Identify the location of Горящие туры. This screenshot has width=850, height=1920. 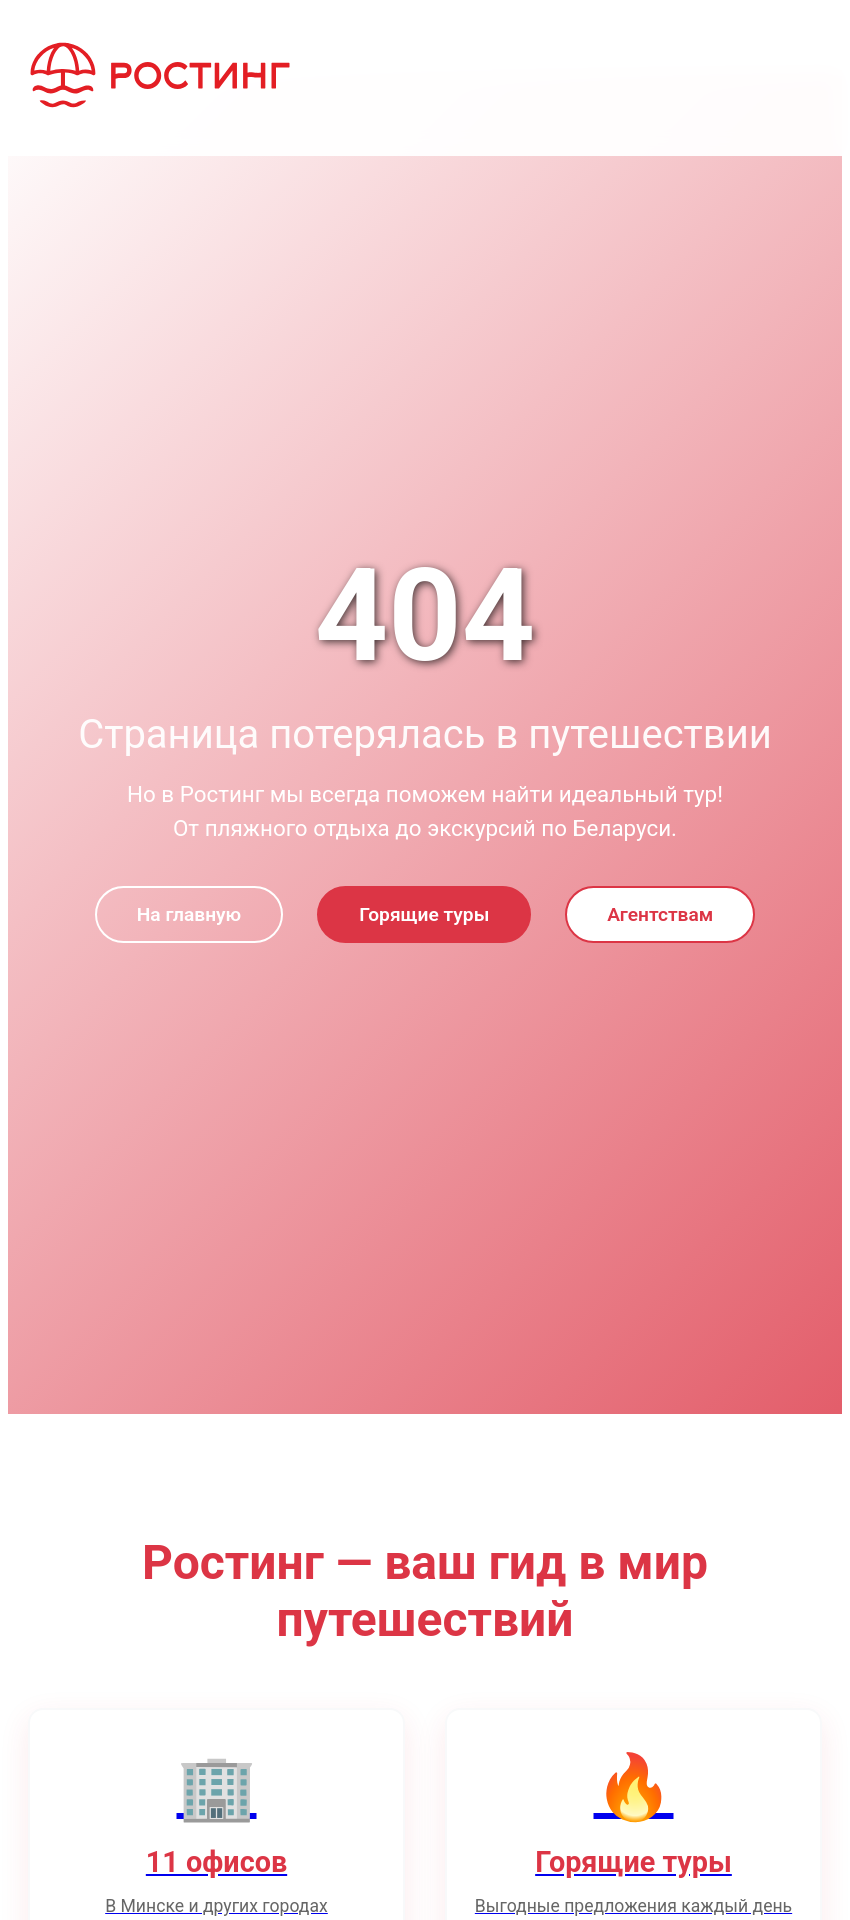
(424, 914).